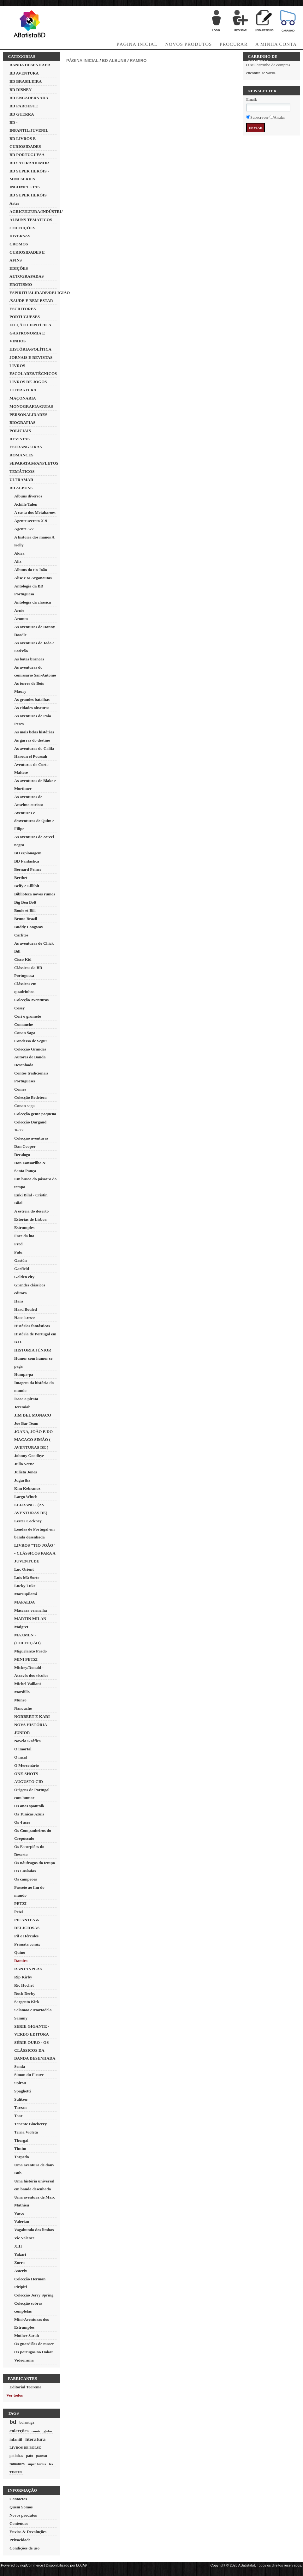 The image size is (303, 2576). What do you see at coordinates (24, 1317) in the screenshot?
I see `Hans kresse` at bounding box center [24, 1317].